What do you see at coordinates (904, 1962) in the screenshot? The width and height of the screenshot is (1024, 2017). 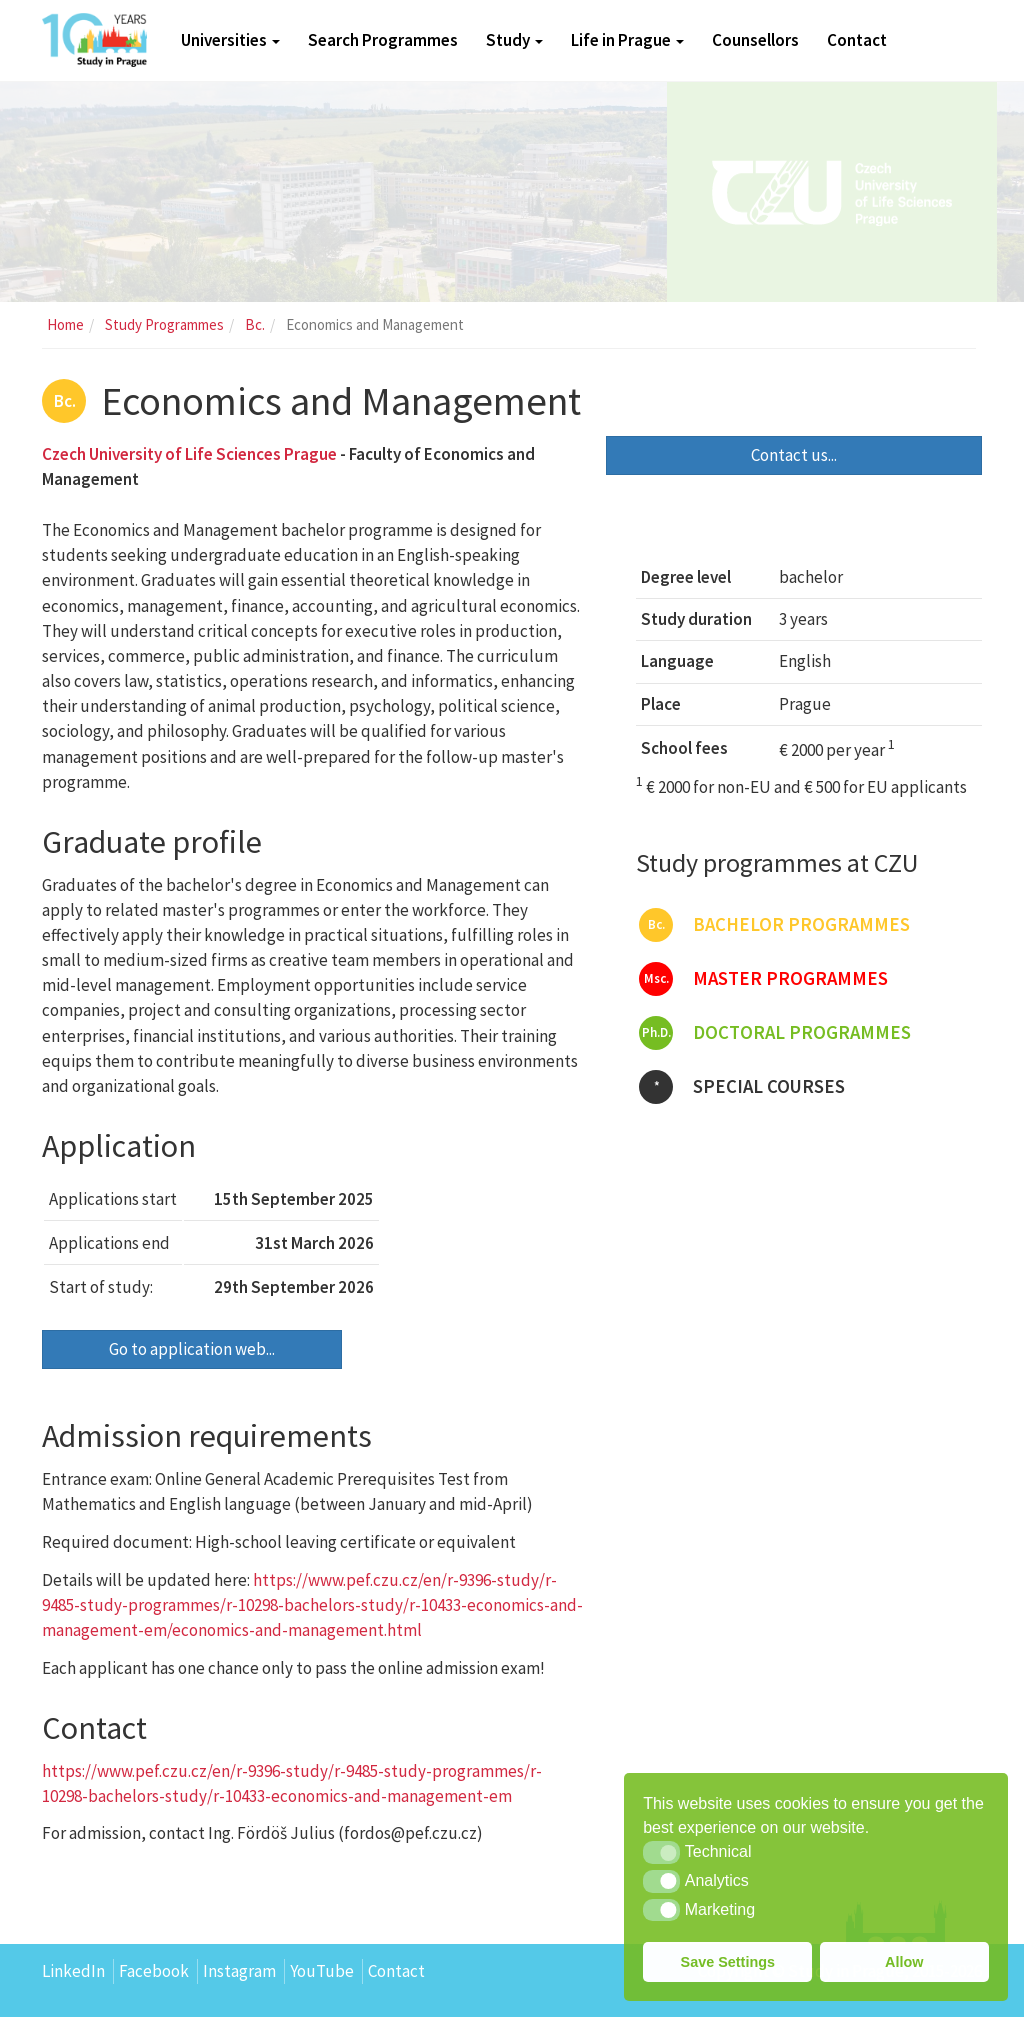 I see `Allow [button]` at bounding box center [904, 1962].